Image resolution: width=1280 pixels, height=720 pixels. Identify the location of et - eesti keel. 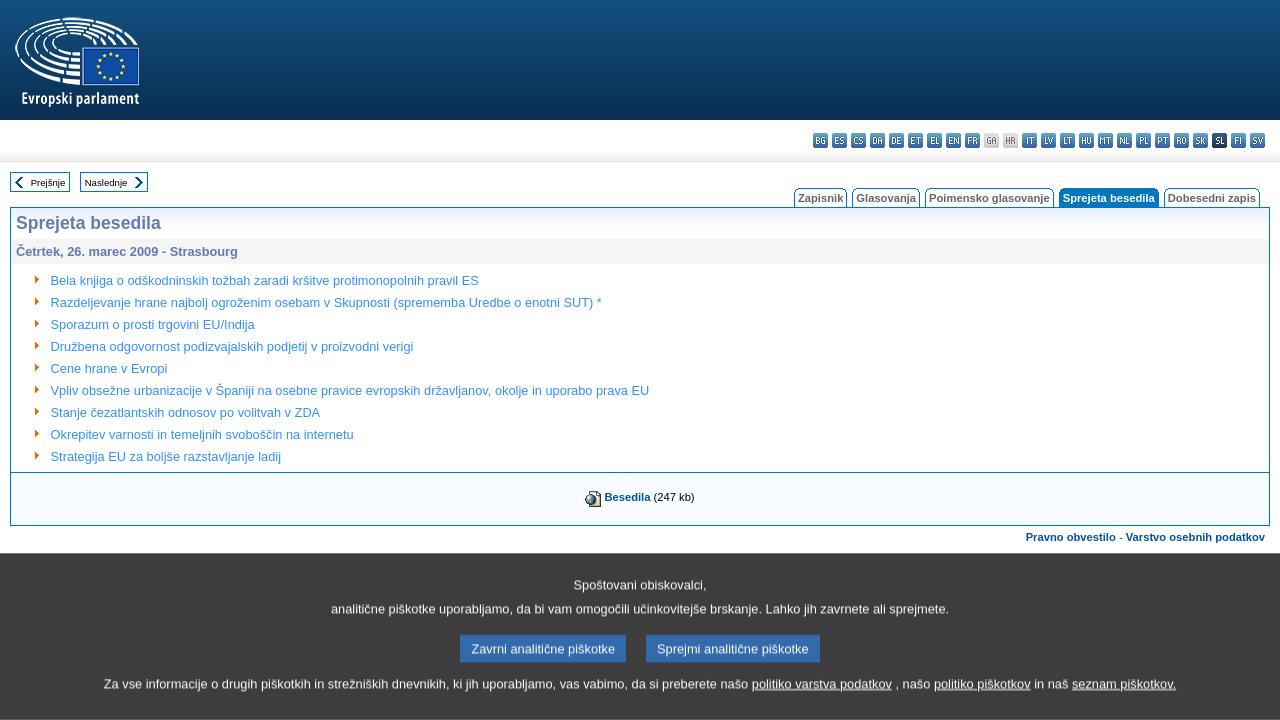
(915, 140).